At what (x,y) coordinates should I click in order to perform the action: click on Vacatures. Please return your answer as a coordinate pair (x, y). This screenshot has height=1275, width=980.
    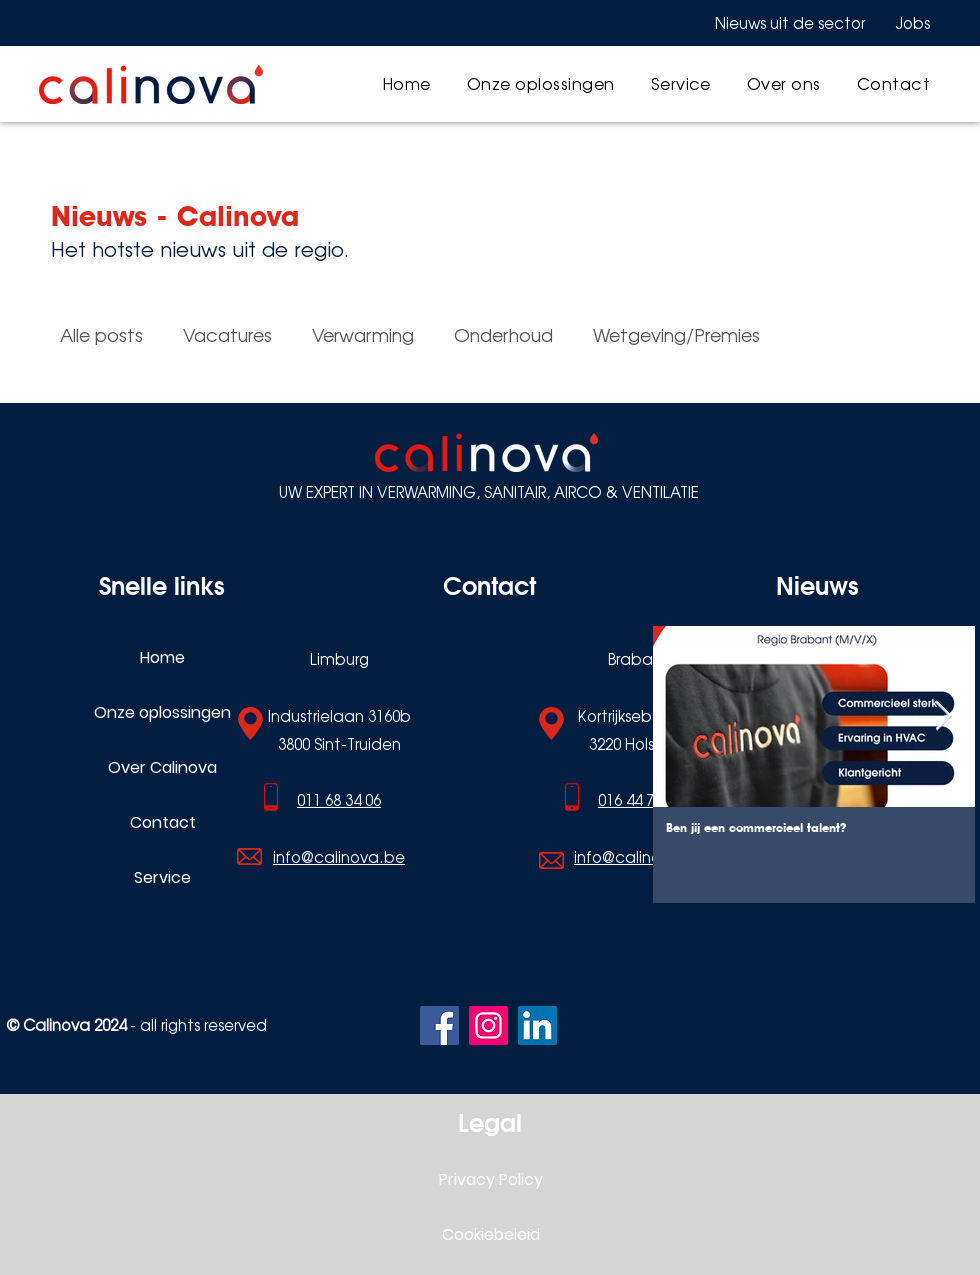
    Looking at the image, I should click on (227, 335).